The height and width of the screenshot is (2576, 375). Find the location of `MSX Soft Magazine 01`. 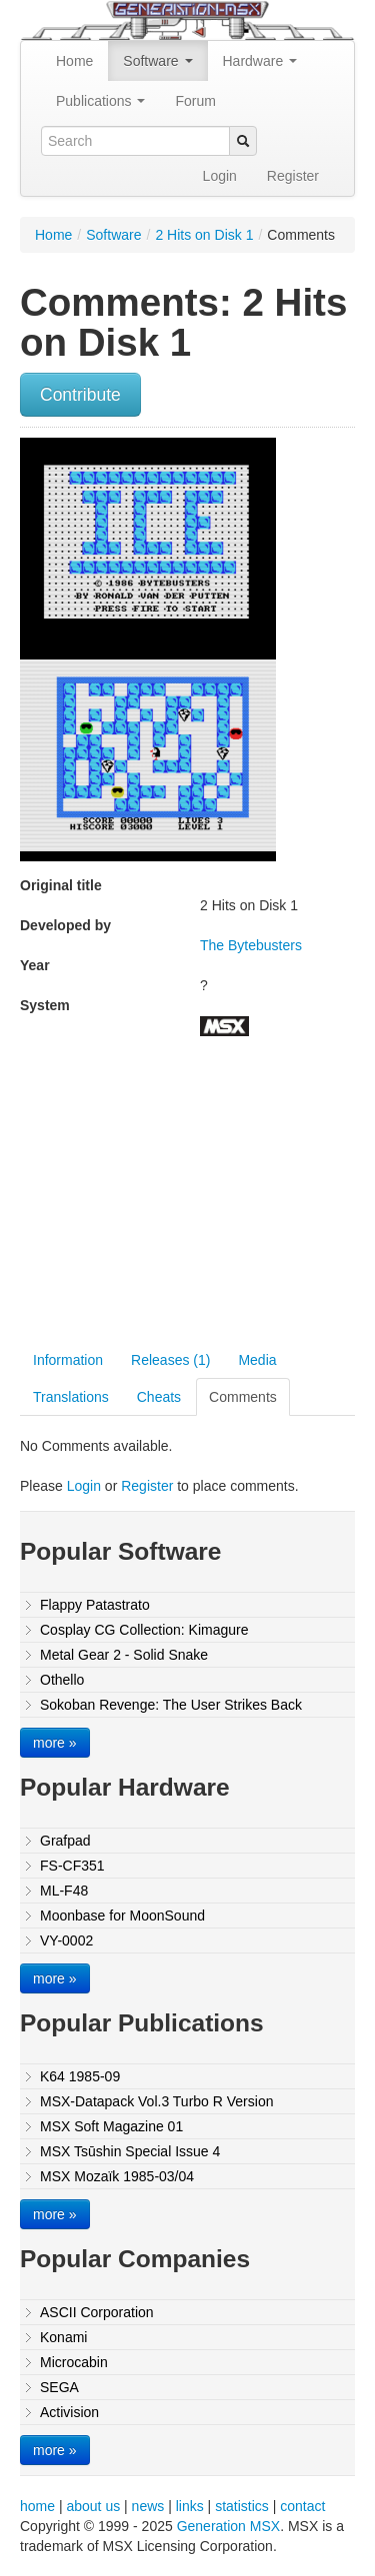

MSX Soft Magazine 01 is located at coordinates (111, 2126).